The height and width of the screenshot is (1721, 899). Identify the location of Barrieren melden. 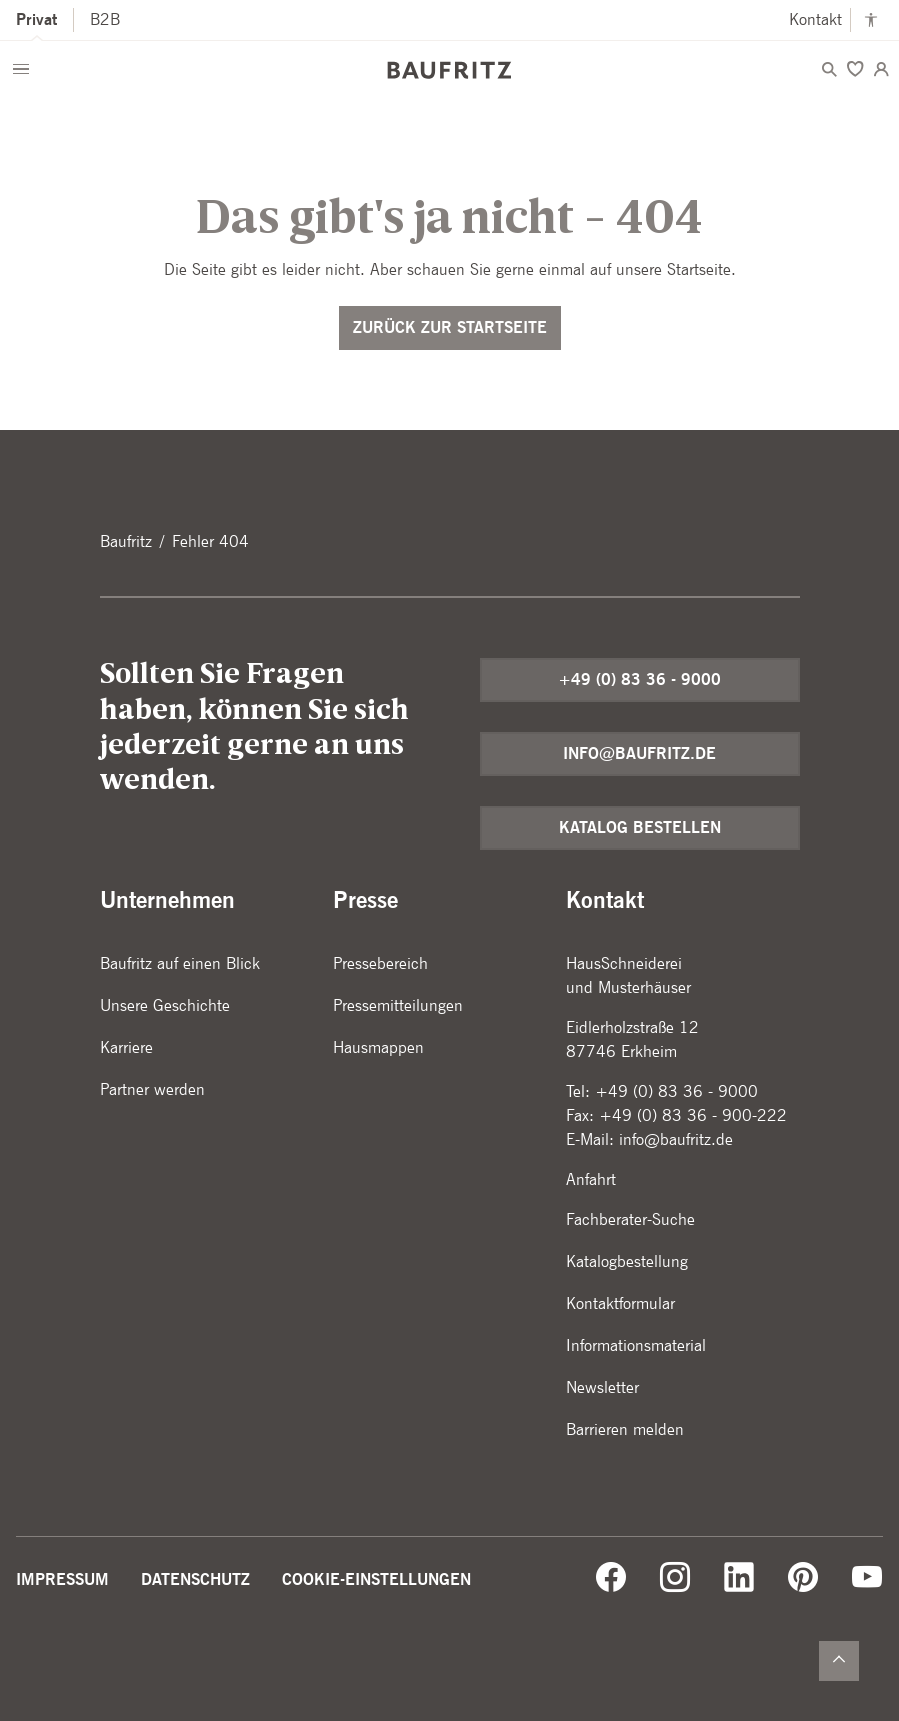
(625, 1429).